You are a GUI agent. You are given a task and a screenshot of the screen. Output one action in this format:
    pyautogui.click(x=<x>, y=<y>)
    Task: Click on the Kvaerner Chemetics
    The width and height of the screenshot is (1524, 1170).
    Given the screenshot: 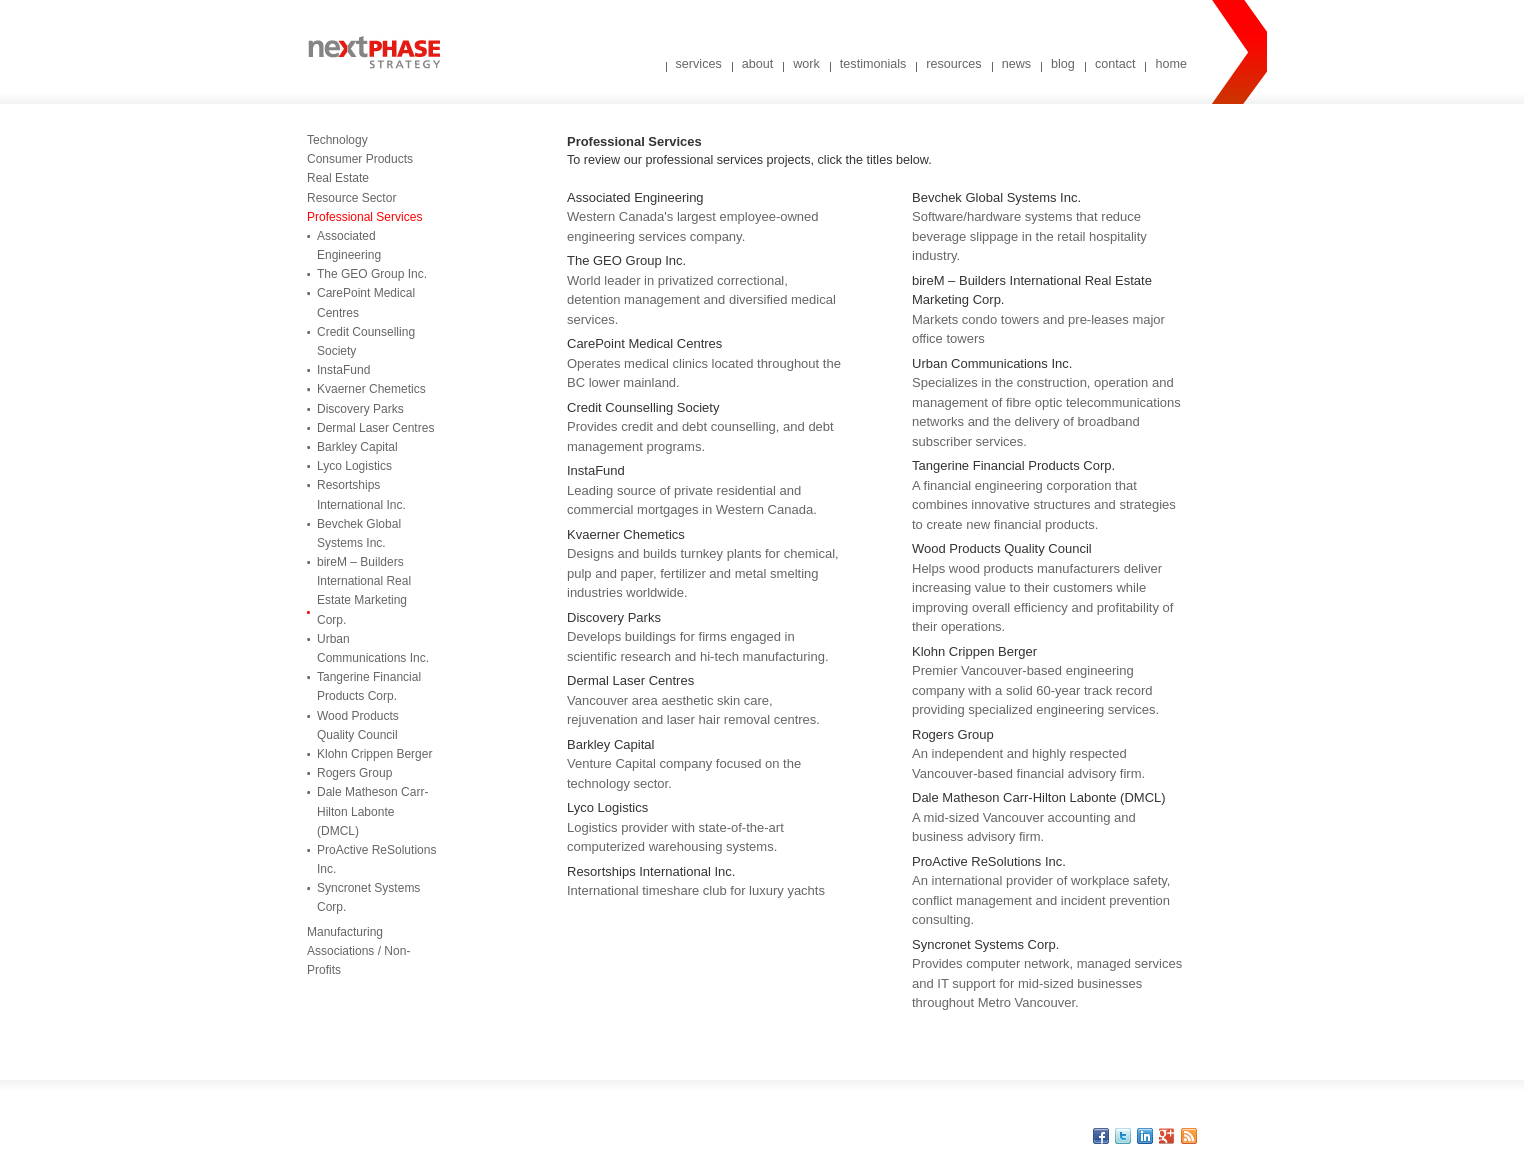 What is the action you would take?
    pyautogui.click(x=371, y=389)
    